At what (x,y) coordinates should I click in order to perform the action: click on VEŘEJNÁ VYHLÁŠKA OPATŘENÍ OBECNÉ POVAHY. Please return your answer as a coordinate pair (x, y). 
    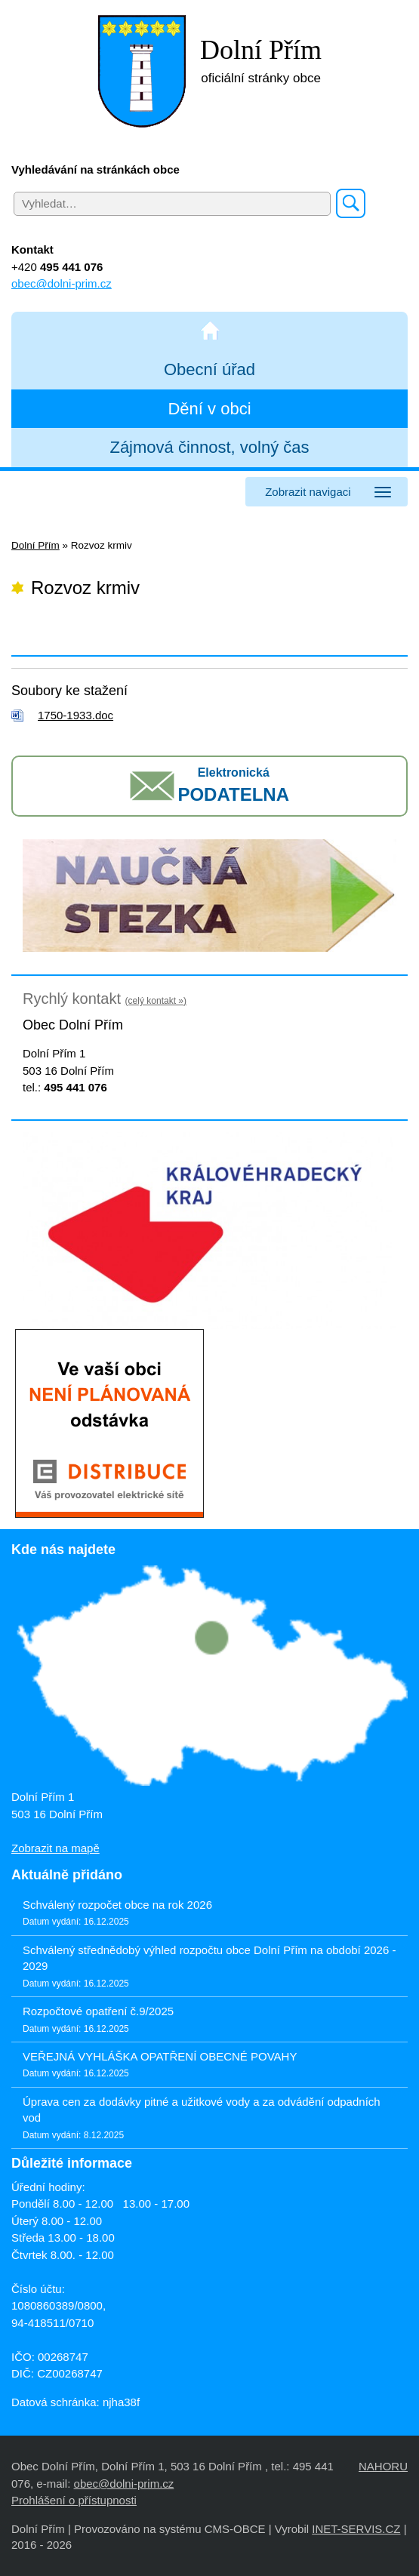
    Looking at the image, I should click on (160, 2056).